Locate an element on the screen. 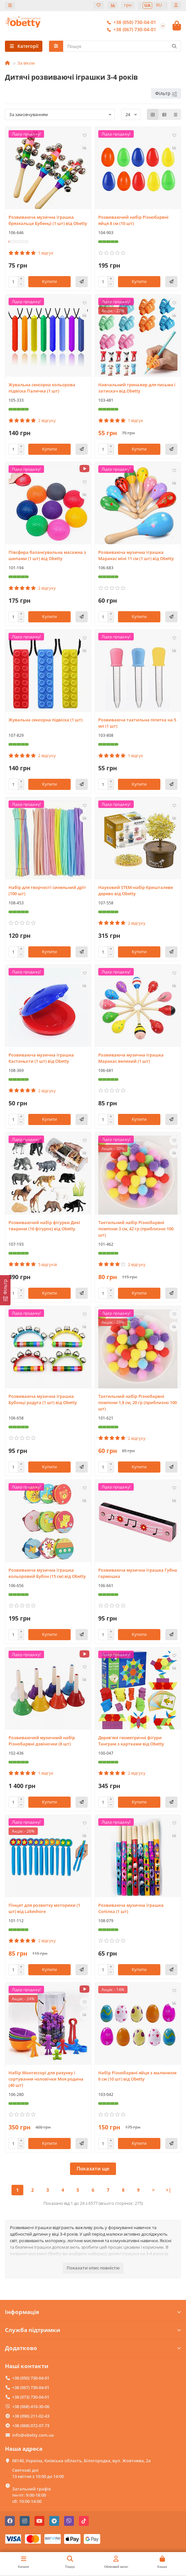 This screenshot has width=186, height=2576. Розвиваюча музична іграшка Маракас міні 11 см (1 шт) від Obetty is located at coordinates (136, 555).